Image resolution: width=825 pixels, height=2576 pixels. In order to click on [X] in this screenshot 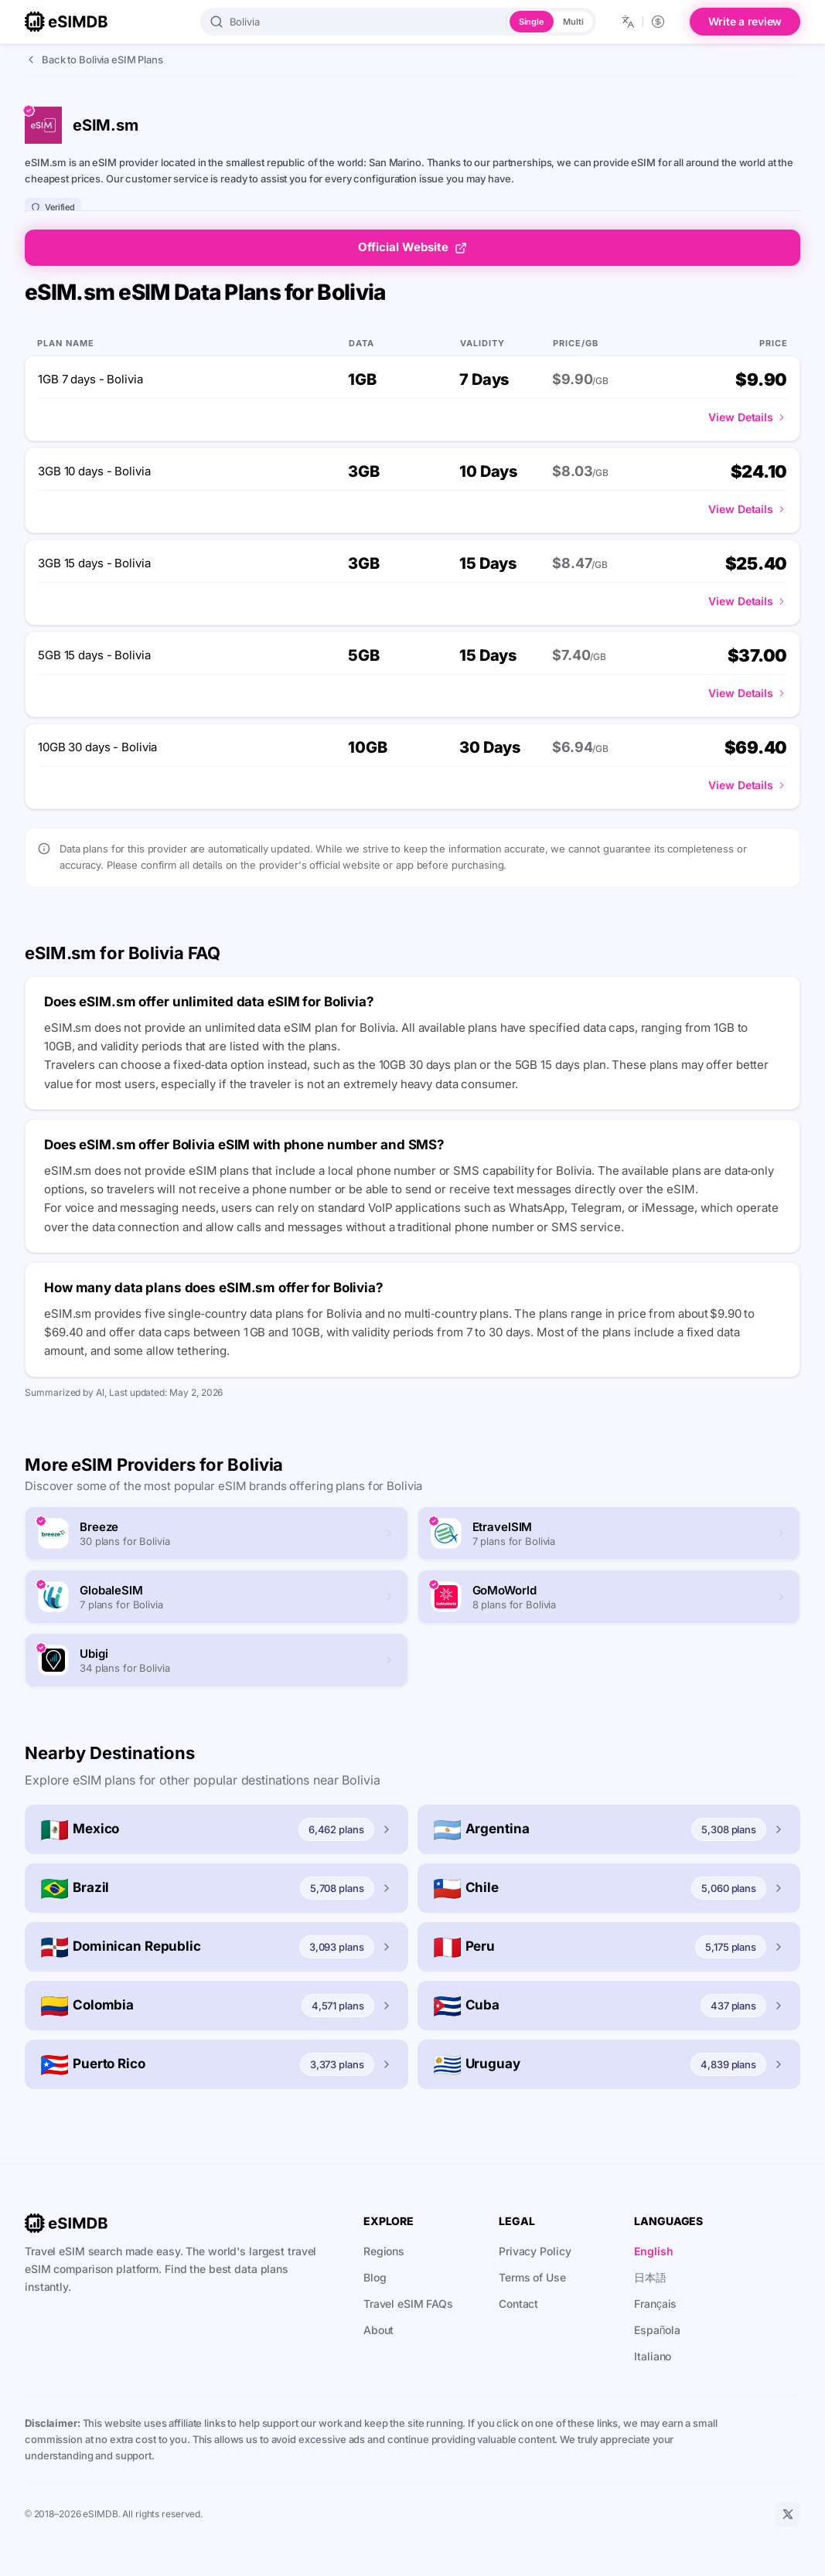, I will do `click(788, 2514)`.